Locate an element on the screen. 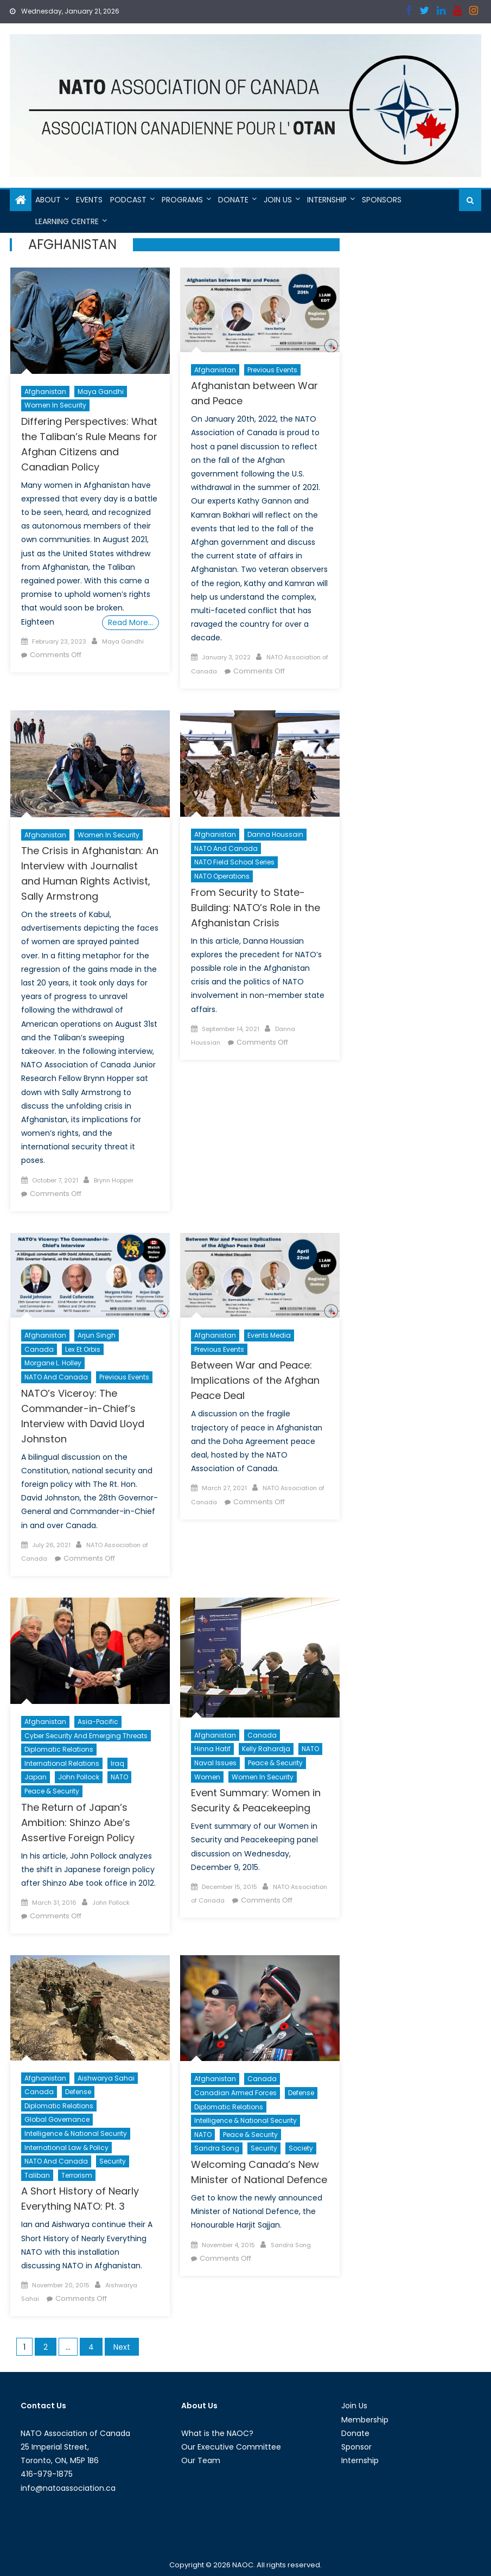 This screenshot has width=491, height=2576. From Security to State-Building: NATO’s Role in the Afghanistan Crisis is located at coordinates (255, 908).